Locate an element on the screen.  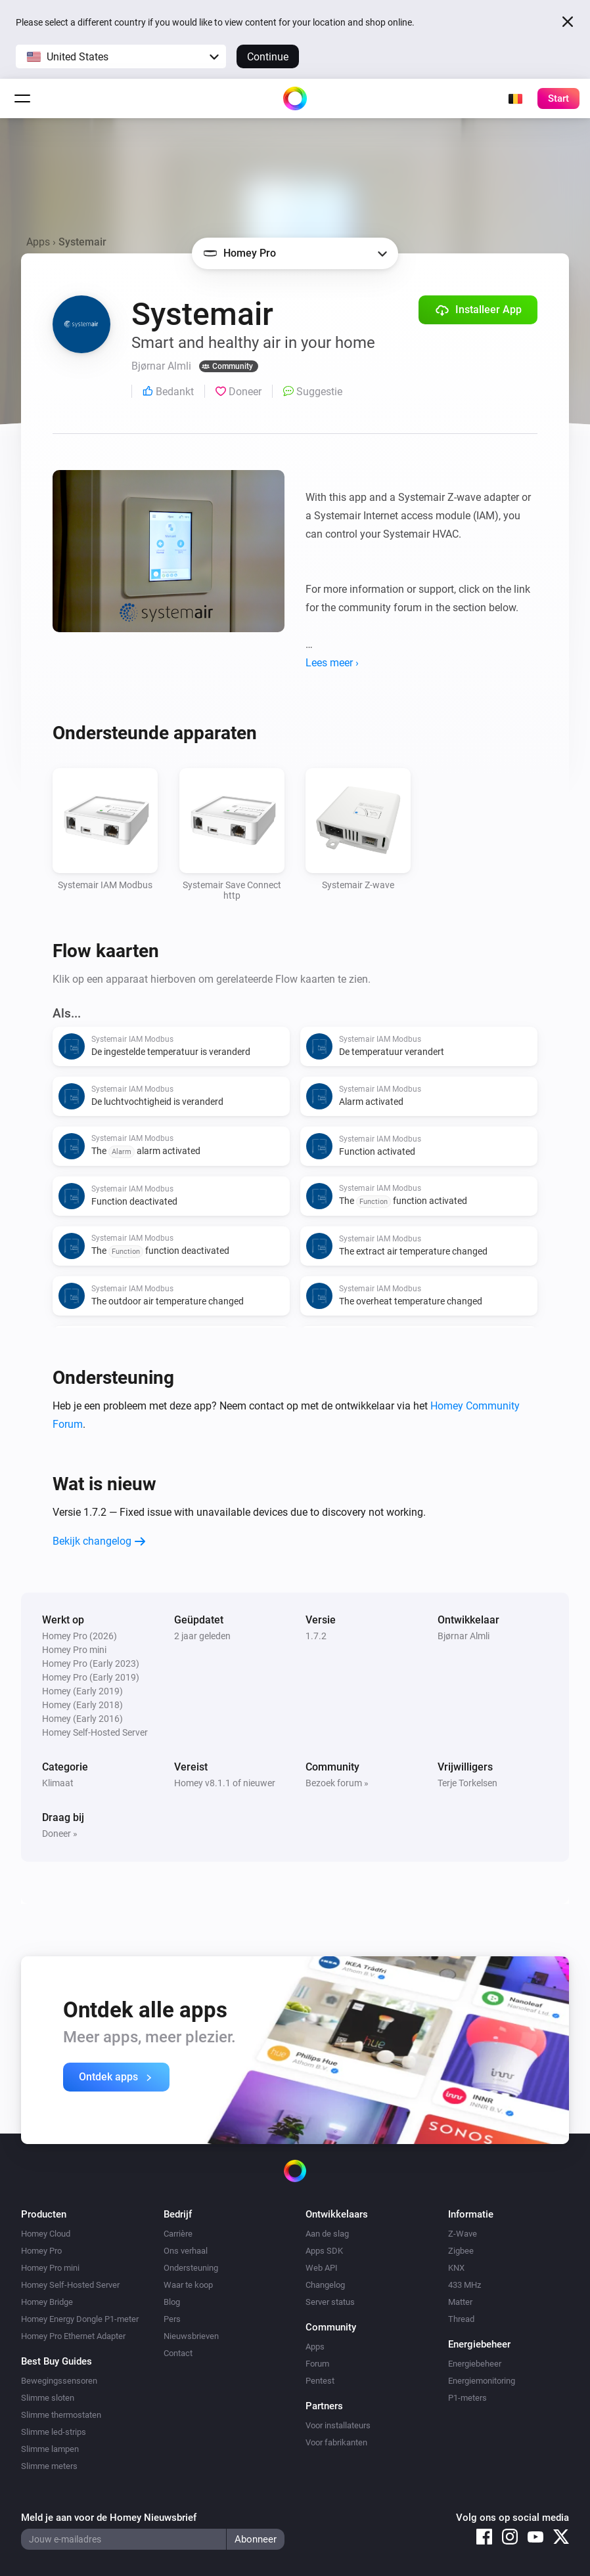
433 MHz is located at coordinates (464, 2285).